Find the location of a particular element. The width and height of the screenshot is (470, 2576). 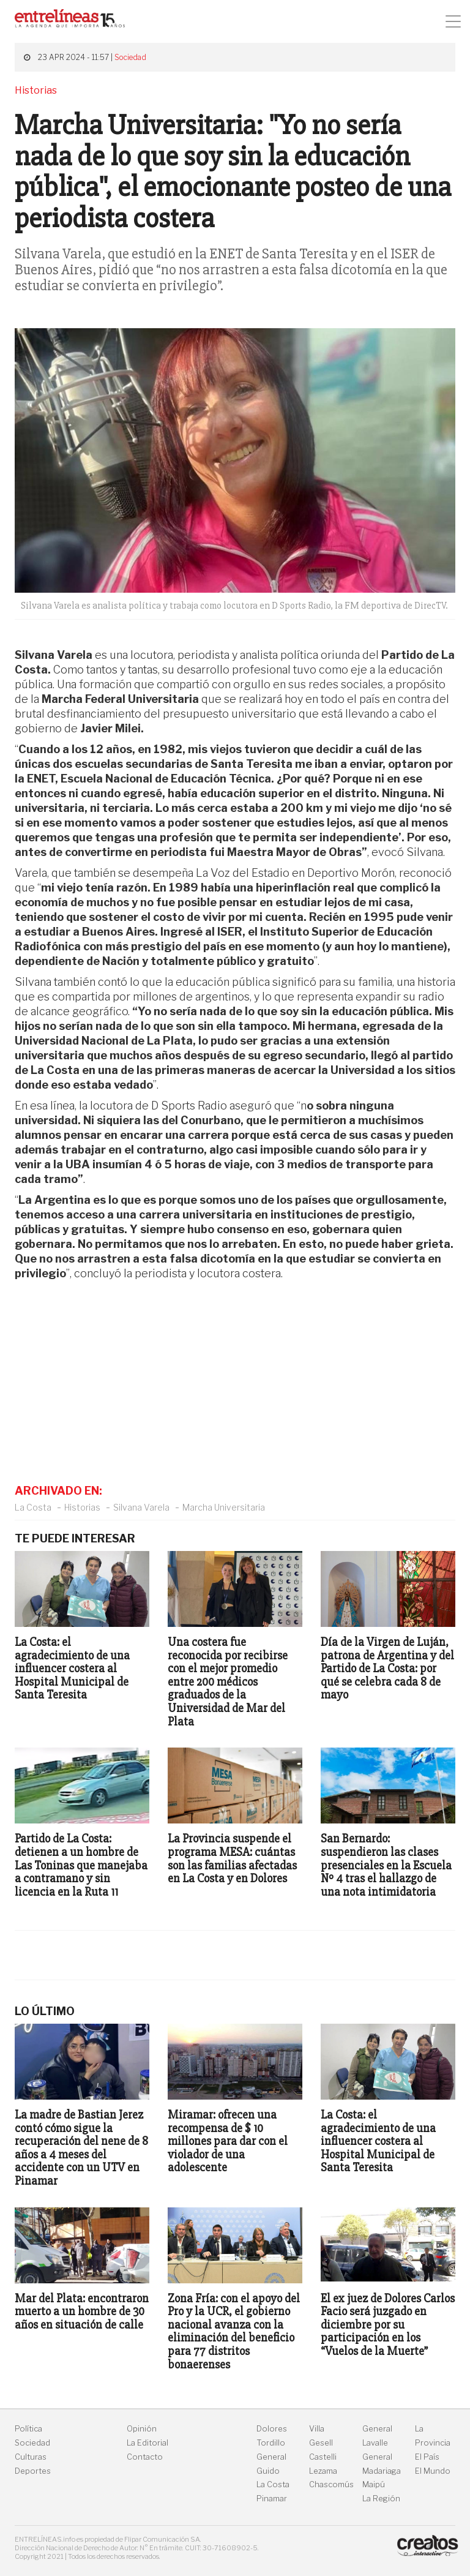

Silvana Varela is located at coordinates (141, 1507).